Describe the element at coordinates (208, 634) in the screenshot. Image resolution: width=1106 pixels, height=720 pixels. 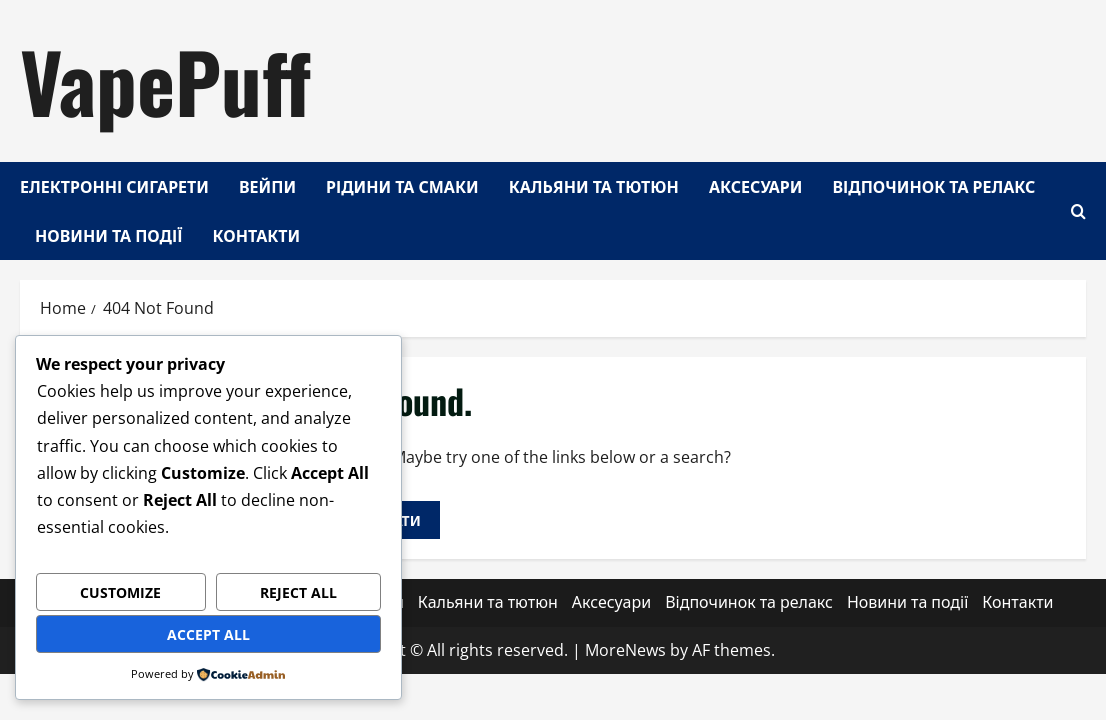
I see `Accept All` at that location.